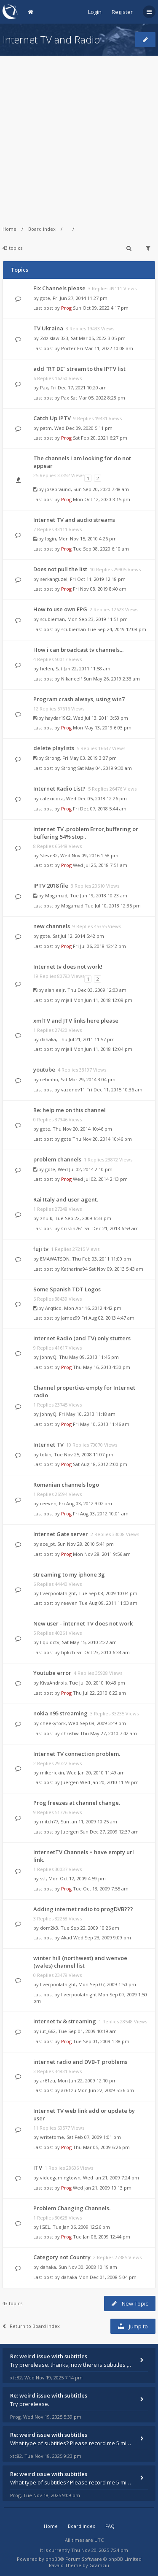 The width and height of the screenshot is (158, 2576). I want to click on JohnyQ, so click(48, 1357).